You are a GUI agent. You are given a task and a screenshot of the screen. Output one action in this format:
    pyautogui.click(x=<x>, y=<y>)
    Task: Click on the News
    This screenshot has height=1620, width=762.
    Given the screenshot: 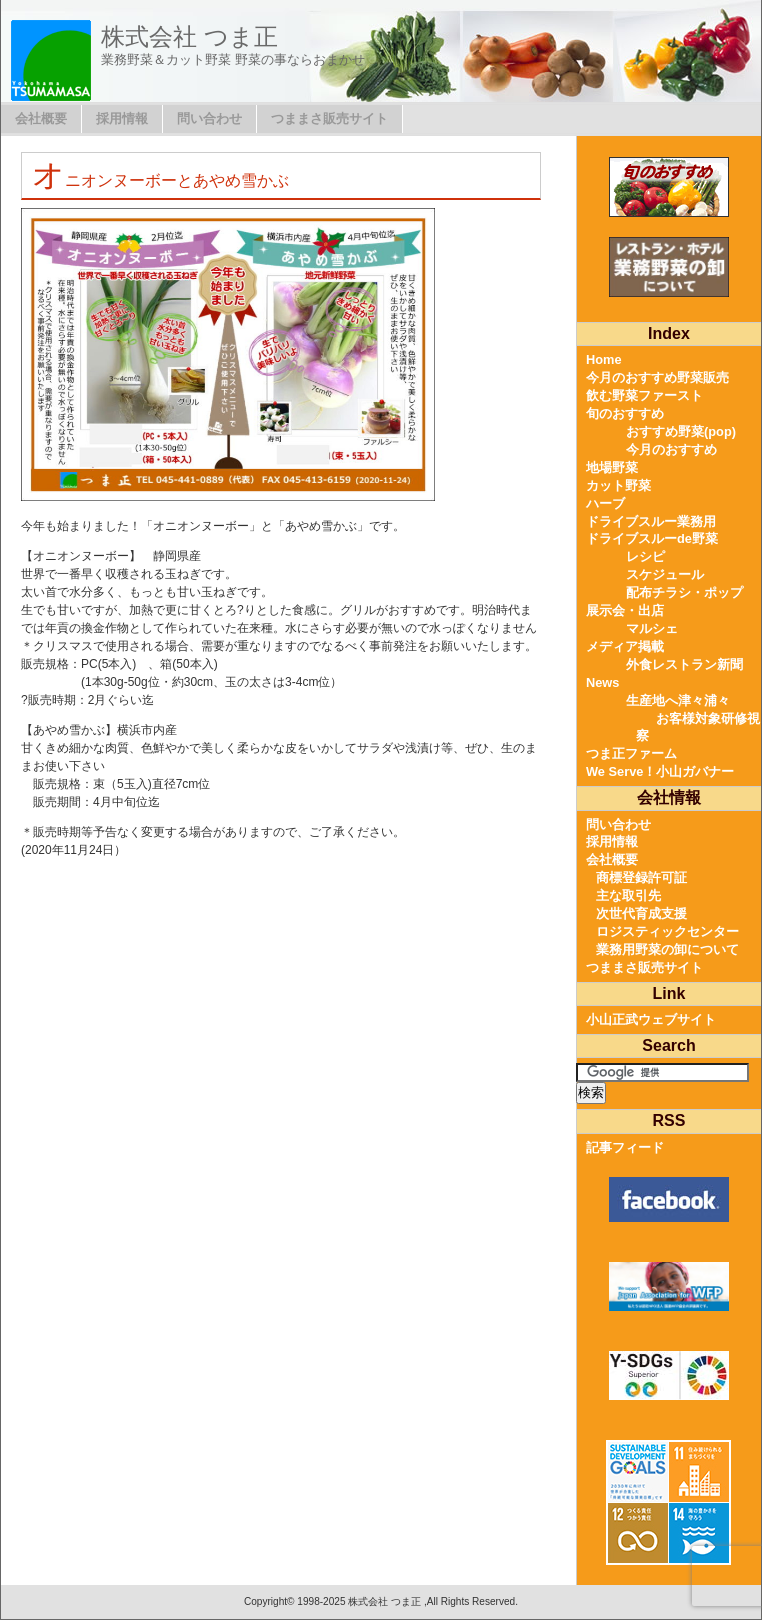 What is the action you would take?
    pyautogui.click(x=602, y=682)
    